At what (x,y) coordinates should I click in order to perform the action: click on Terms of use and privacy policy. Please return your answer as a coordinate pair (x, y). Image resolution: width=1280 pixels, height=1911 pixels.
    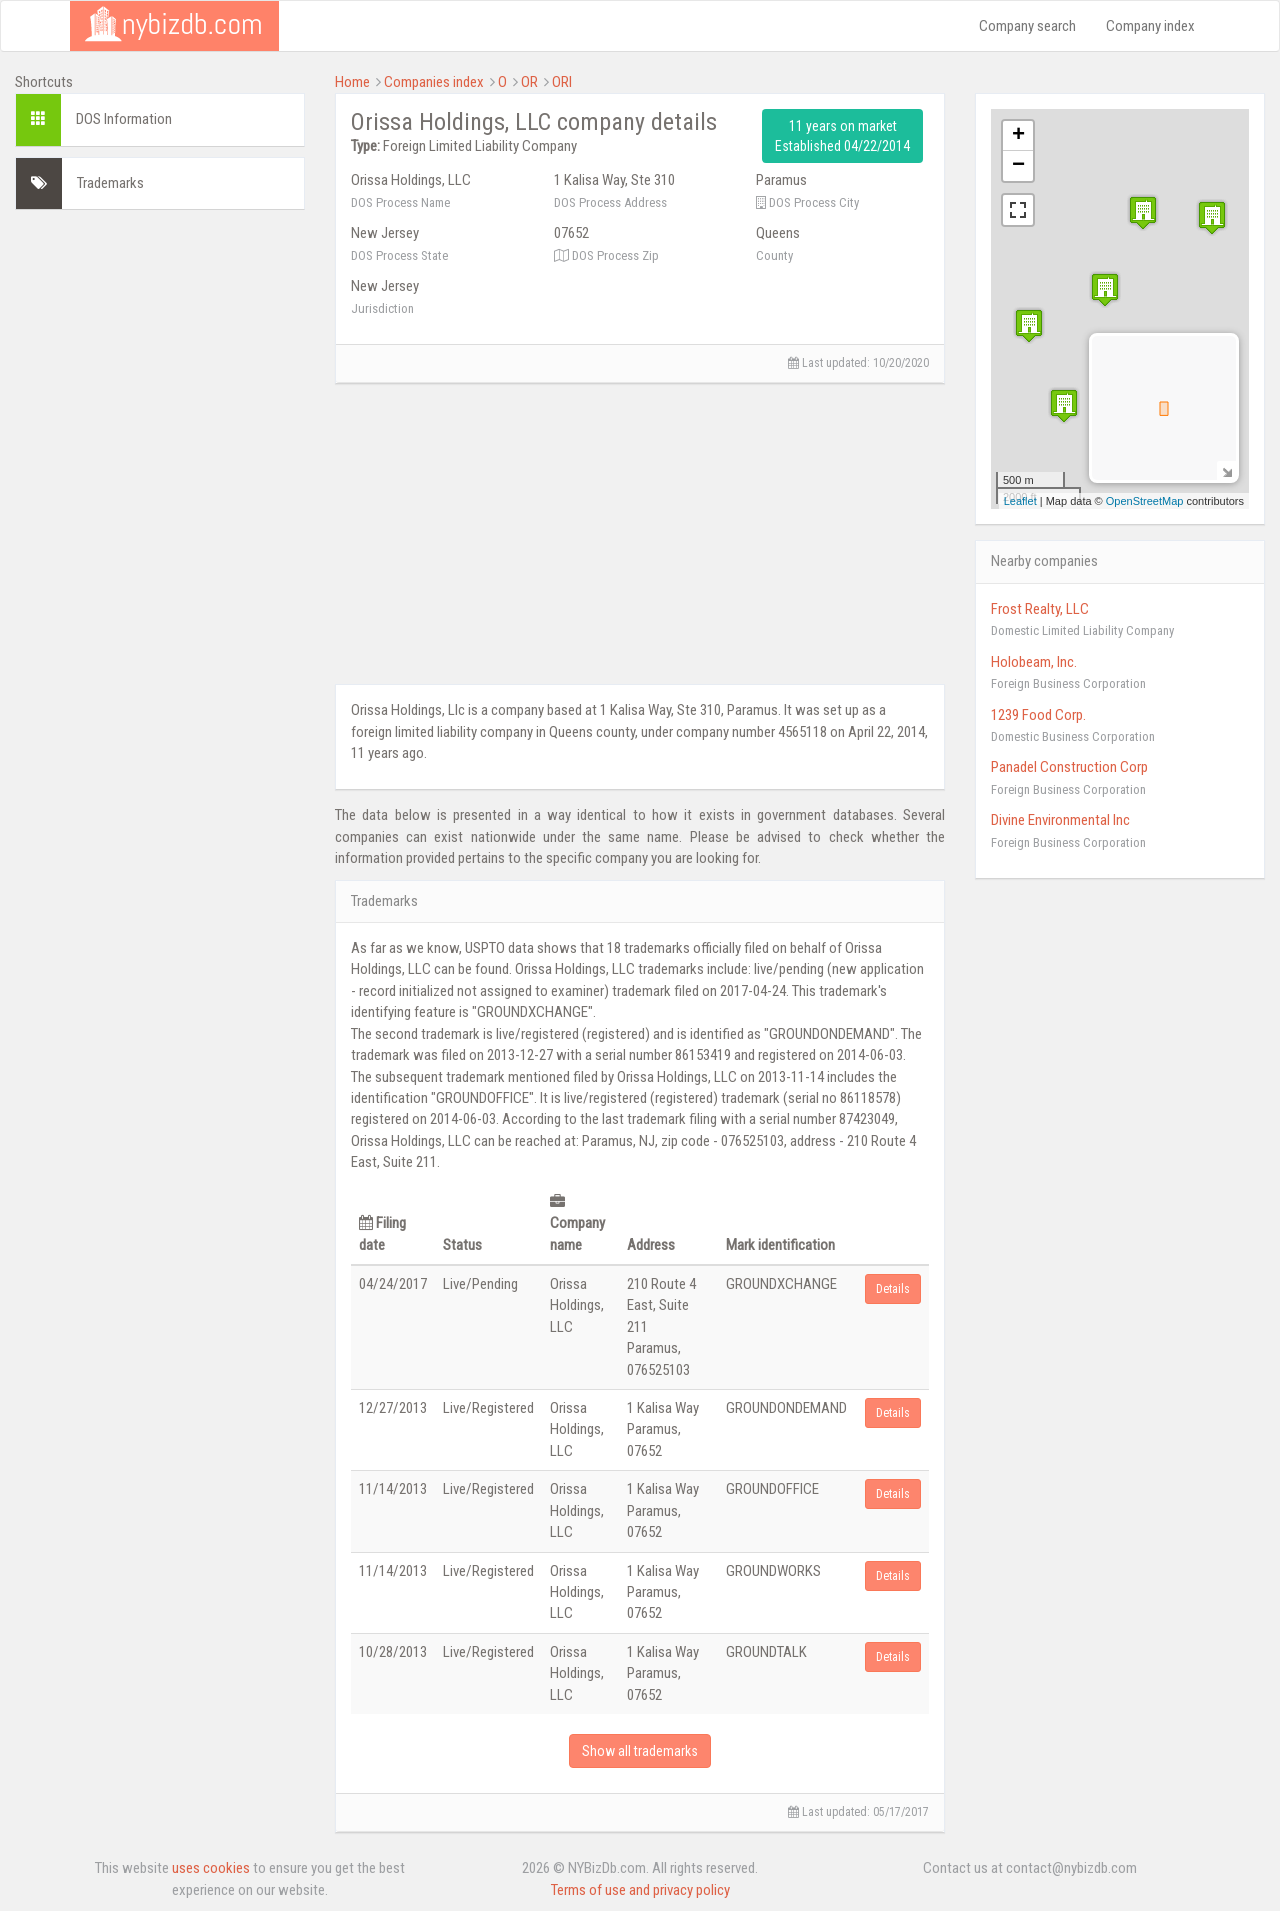
    Looking at the image, I should click on (640, 1890).